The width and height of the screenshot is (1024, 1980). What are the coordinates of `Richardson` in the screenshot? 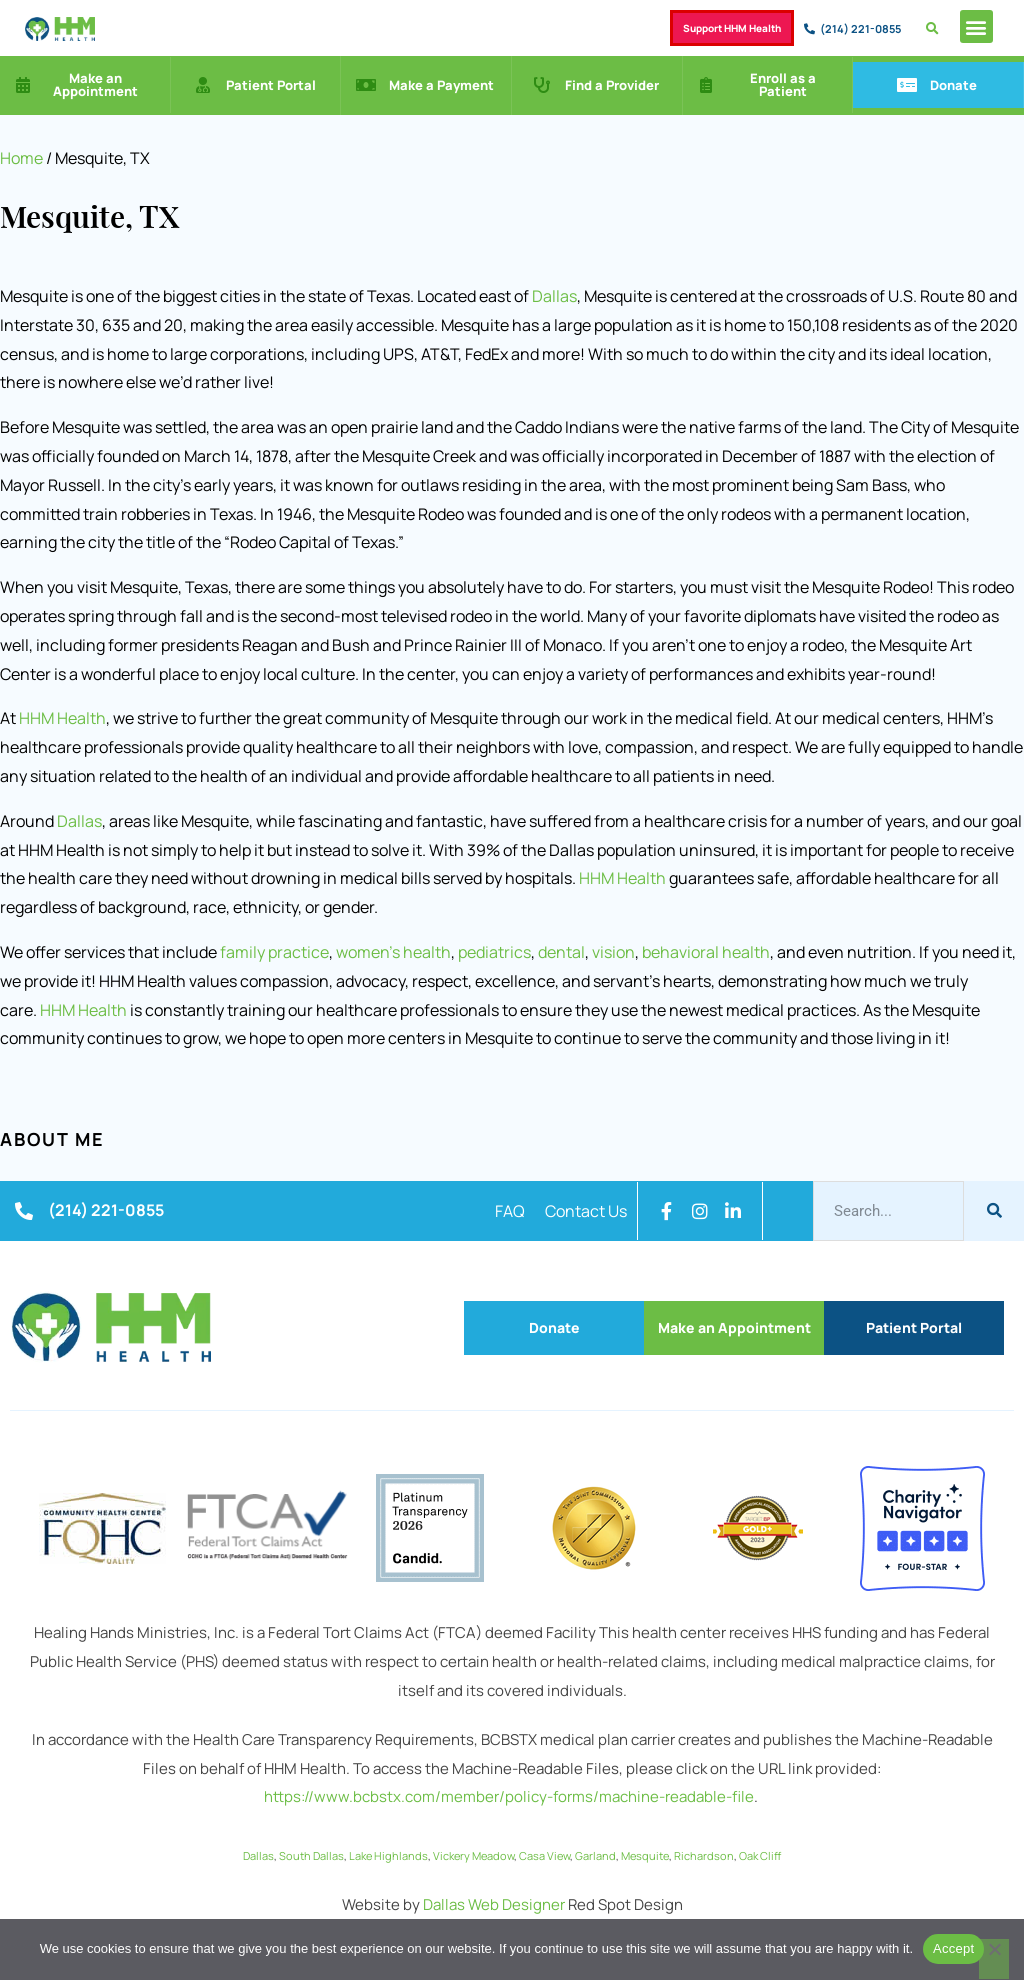 It's located at (704, 1855).